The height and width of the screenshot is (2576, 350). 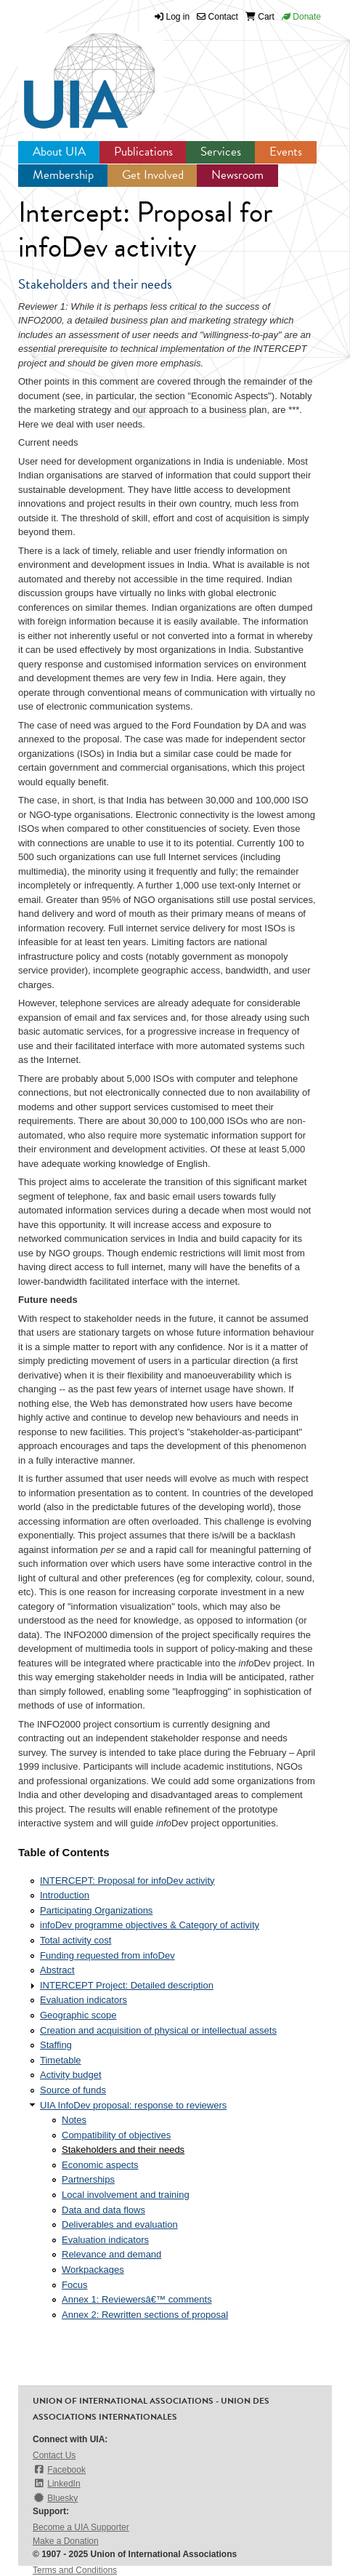 What do you see at coordinates (116, 2135) in the screenshot?
I see `Compatibility of objectives` at bounding box center [116, 2135].